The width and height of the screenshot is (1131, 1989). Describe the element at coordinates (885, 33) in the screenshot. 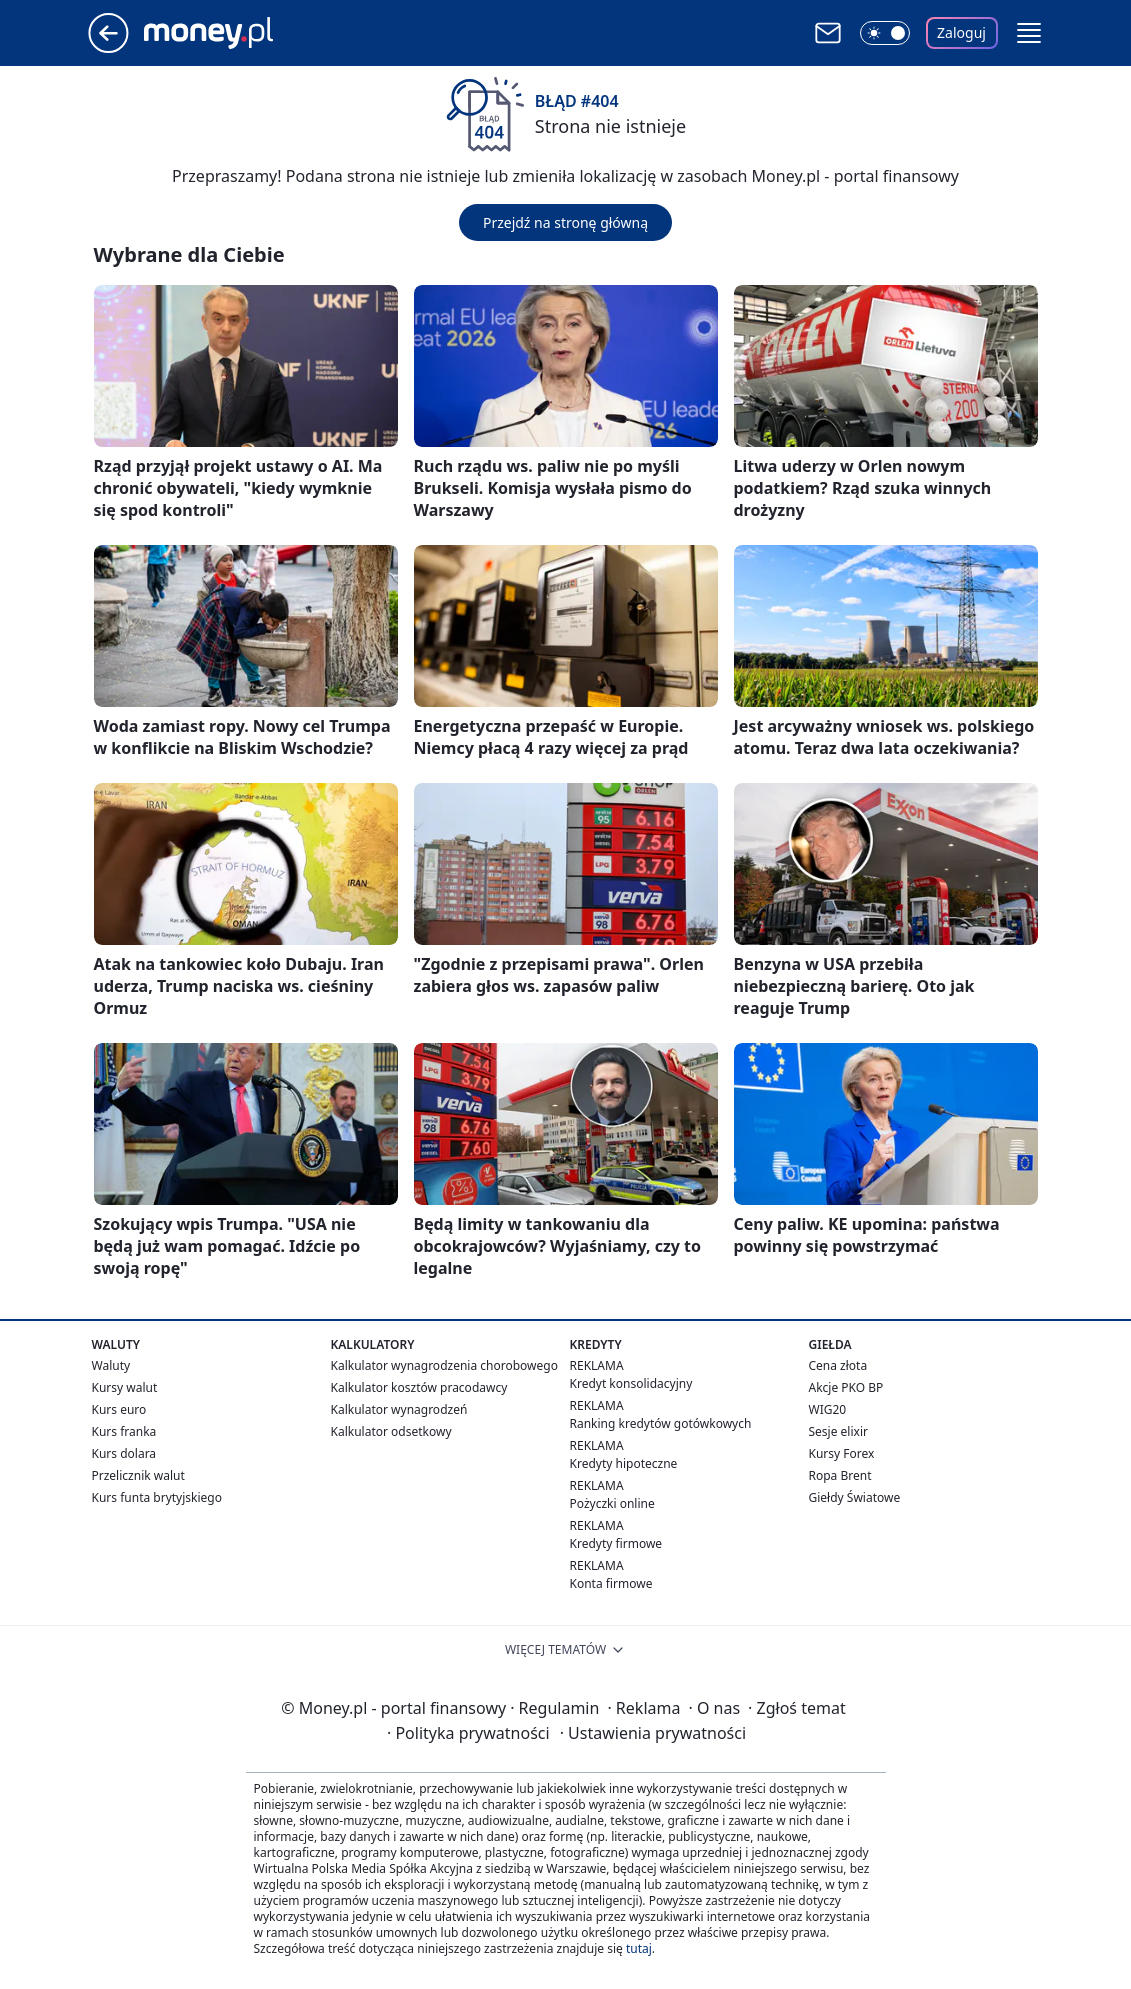

I see `[Włącz tryb ciemny]` at that location.